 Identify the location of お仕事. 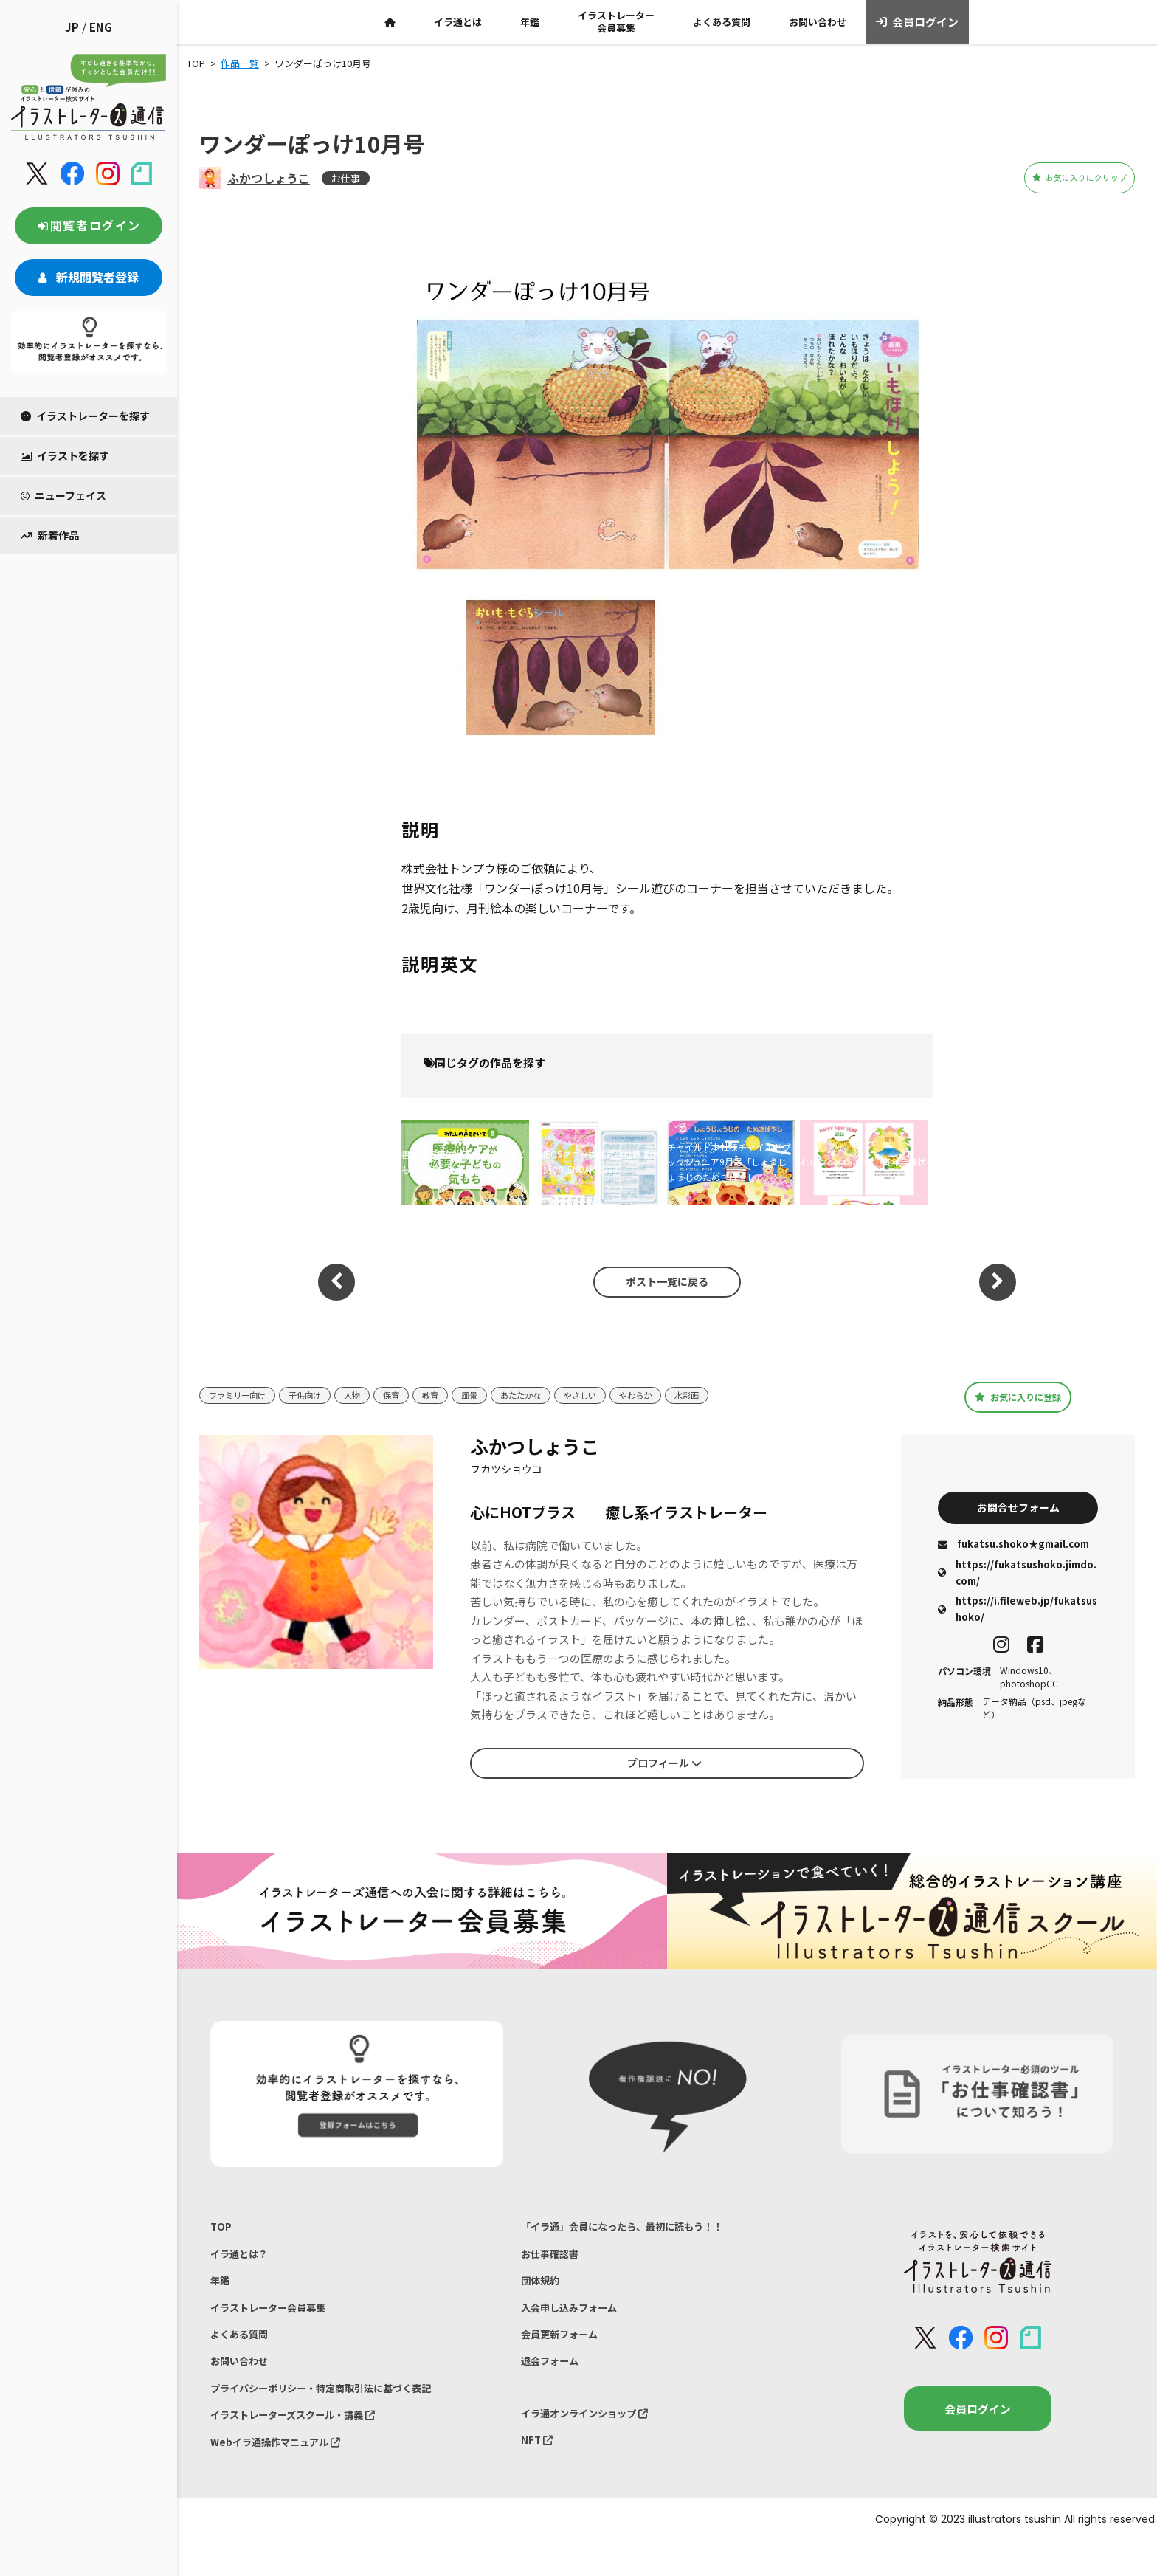
(345, 178).